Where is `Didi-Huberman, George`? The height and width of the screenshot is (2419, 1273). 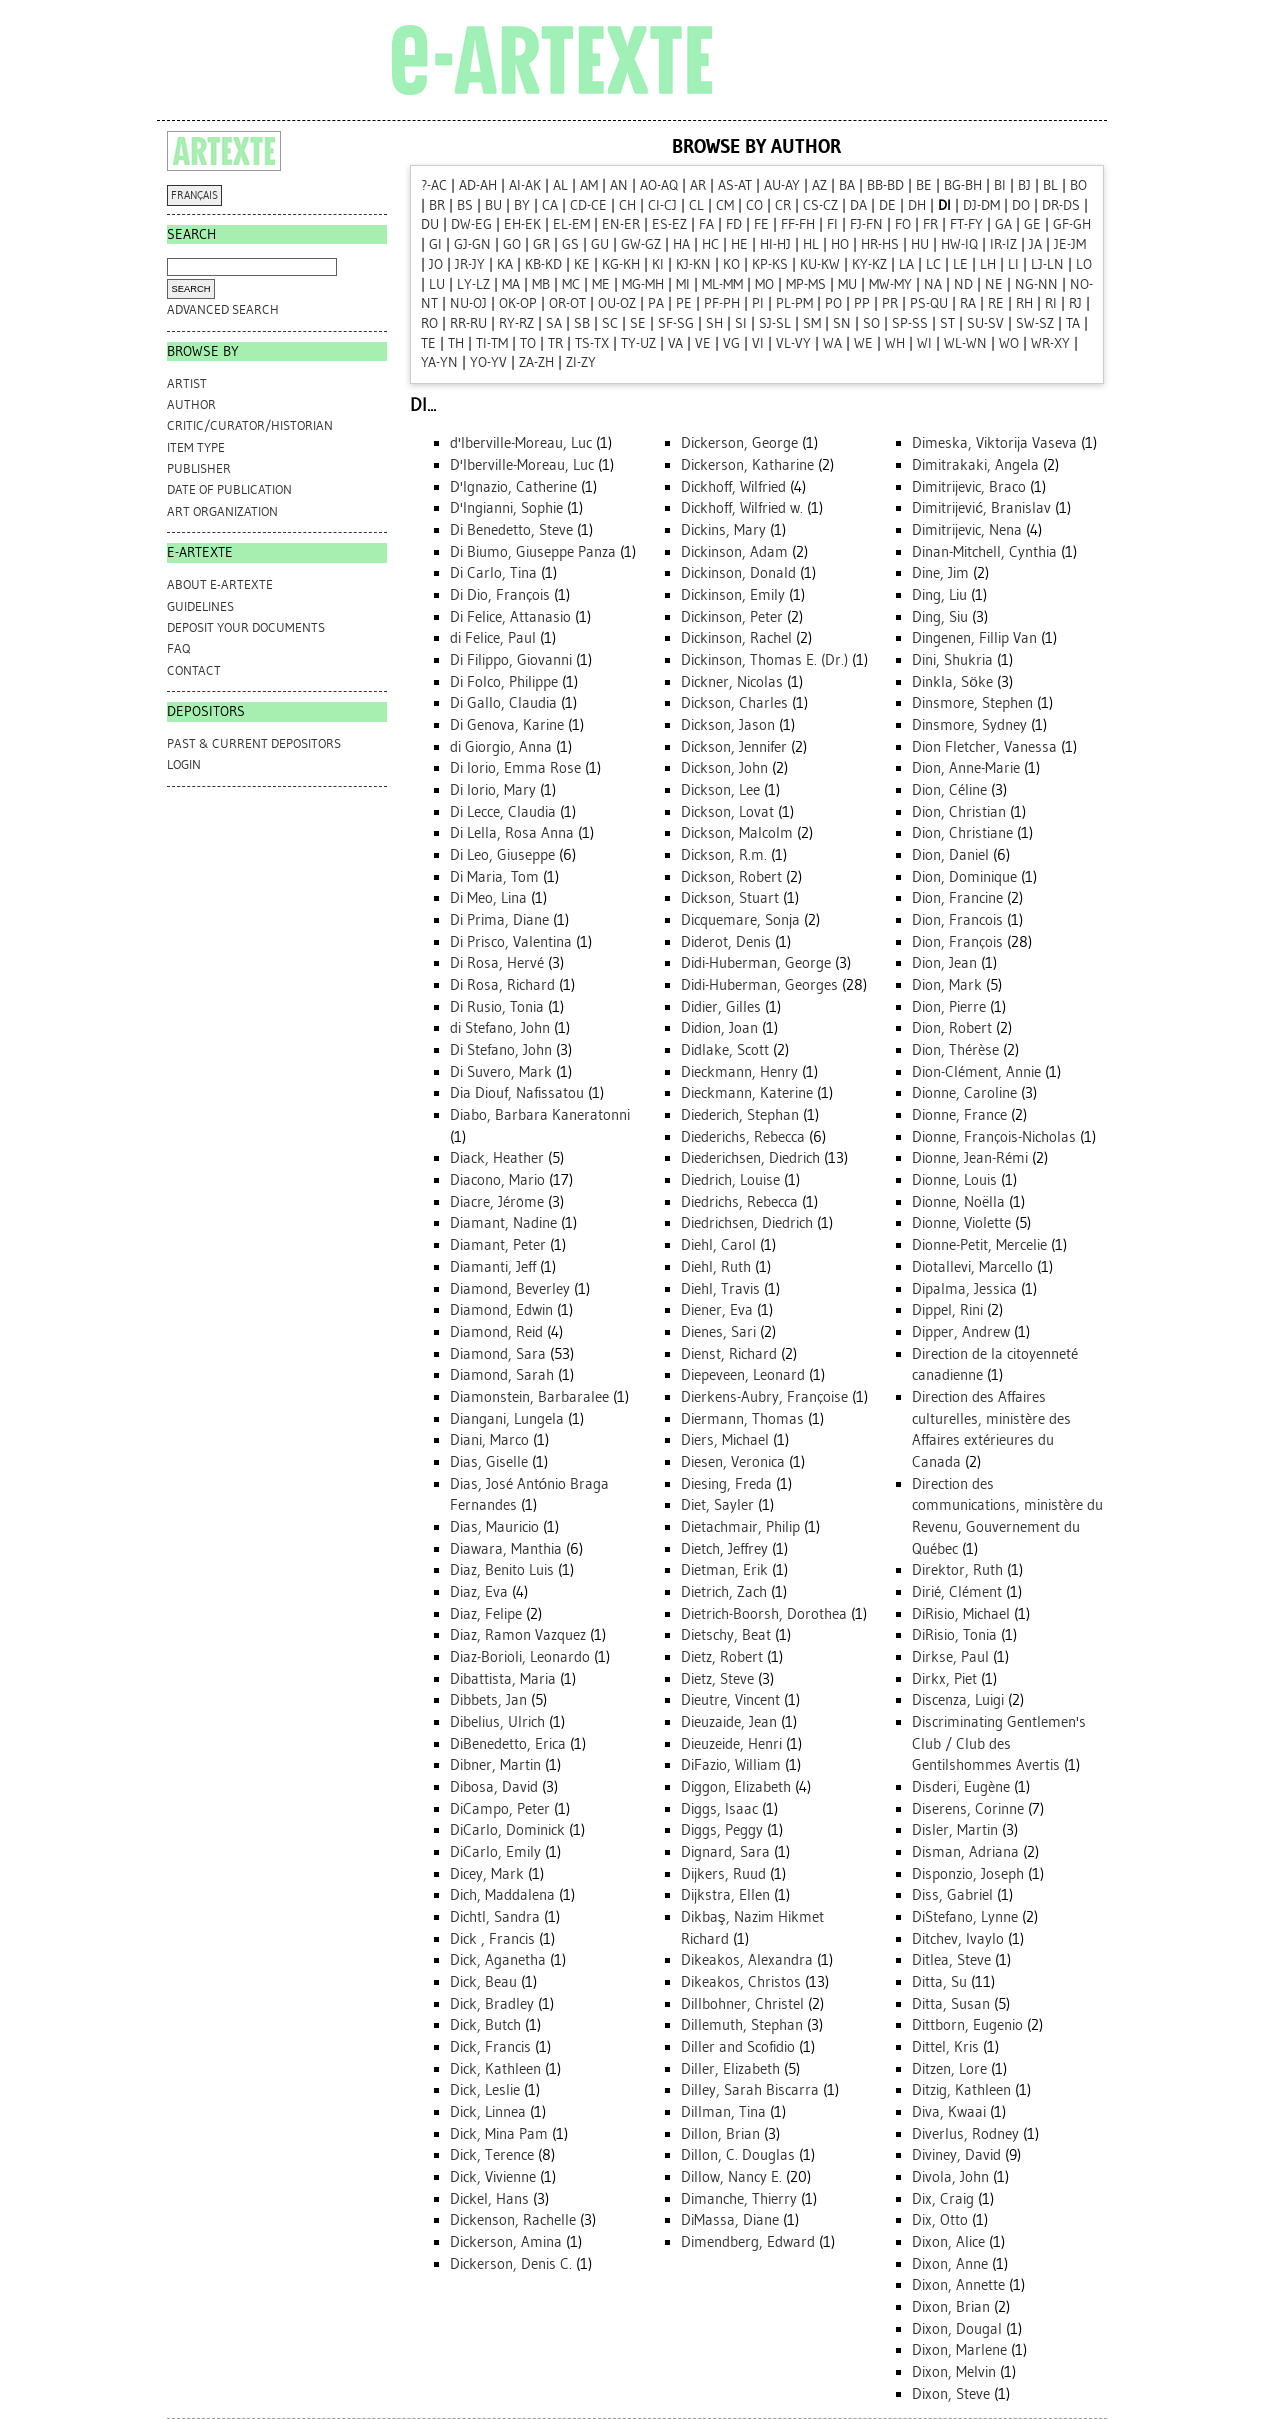
Didi-Huberman, George is located at coordinates (756, 963).